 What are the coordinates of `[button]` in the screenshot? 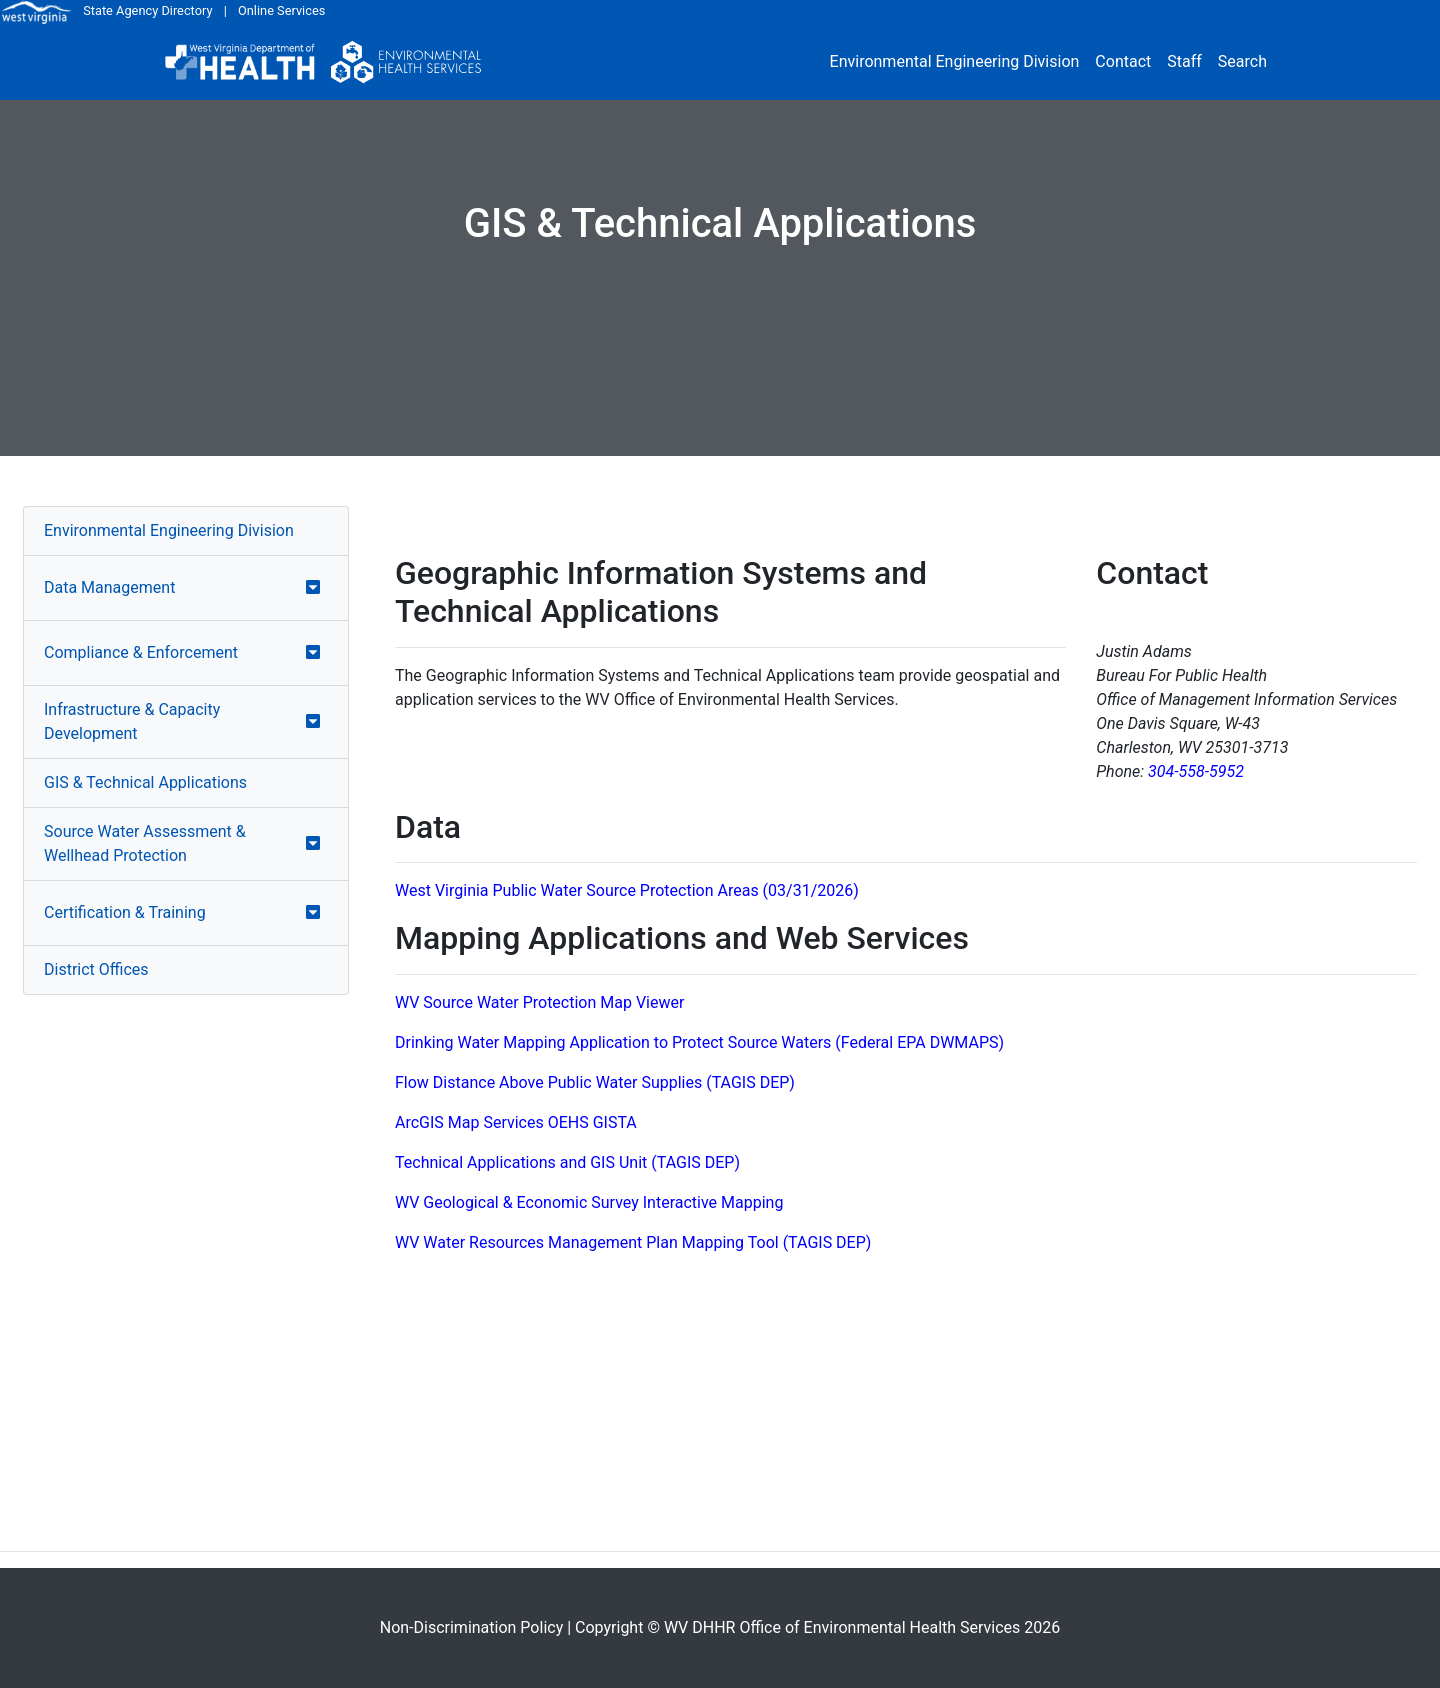 It's located at (313, 588).